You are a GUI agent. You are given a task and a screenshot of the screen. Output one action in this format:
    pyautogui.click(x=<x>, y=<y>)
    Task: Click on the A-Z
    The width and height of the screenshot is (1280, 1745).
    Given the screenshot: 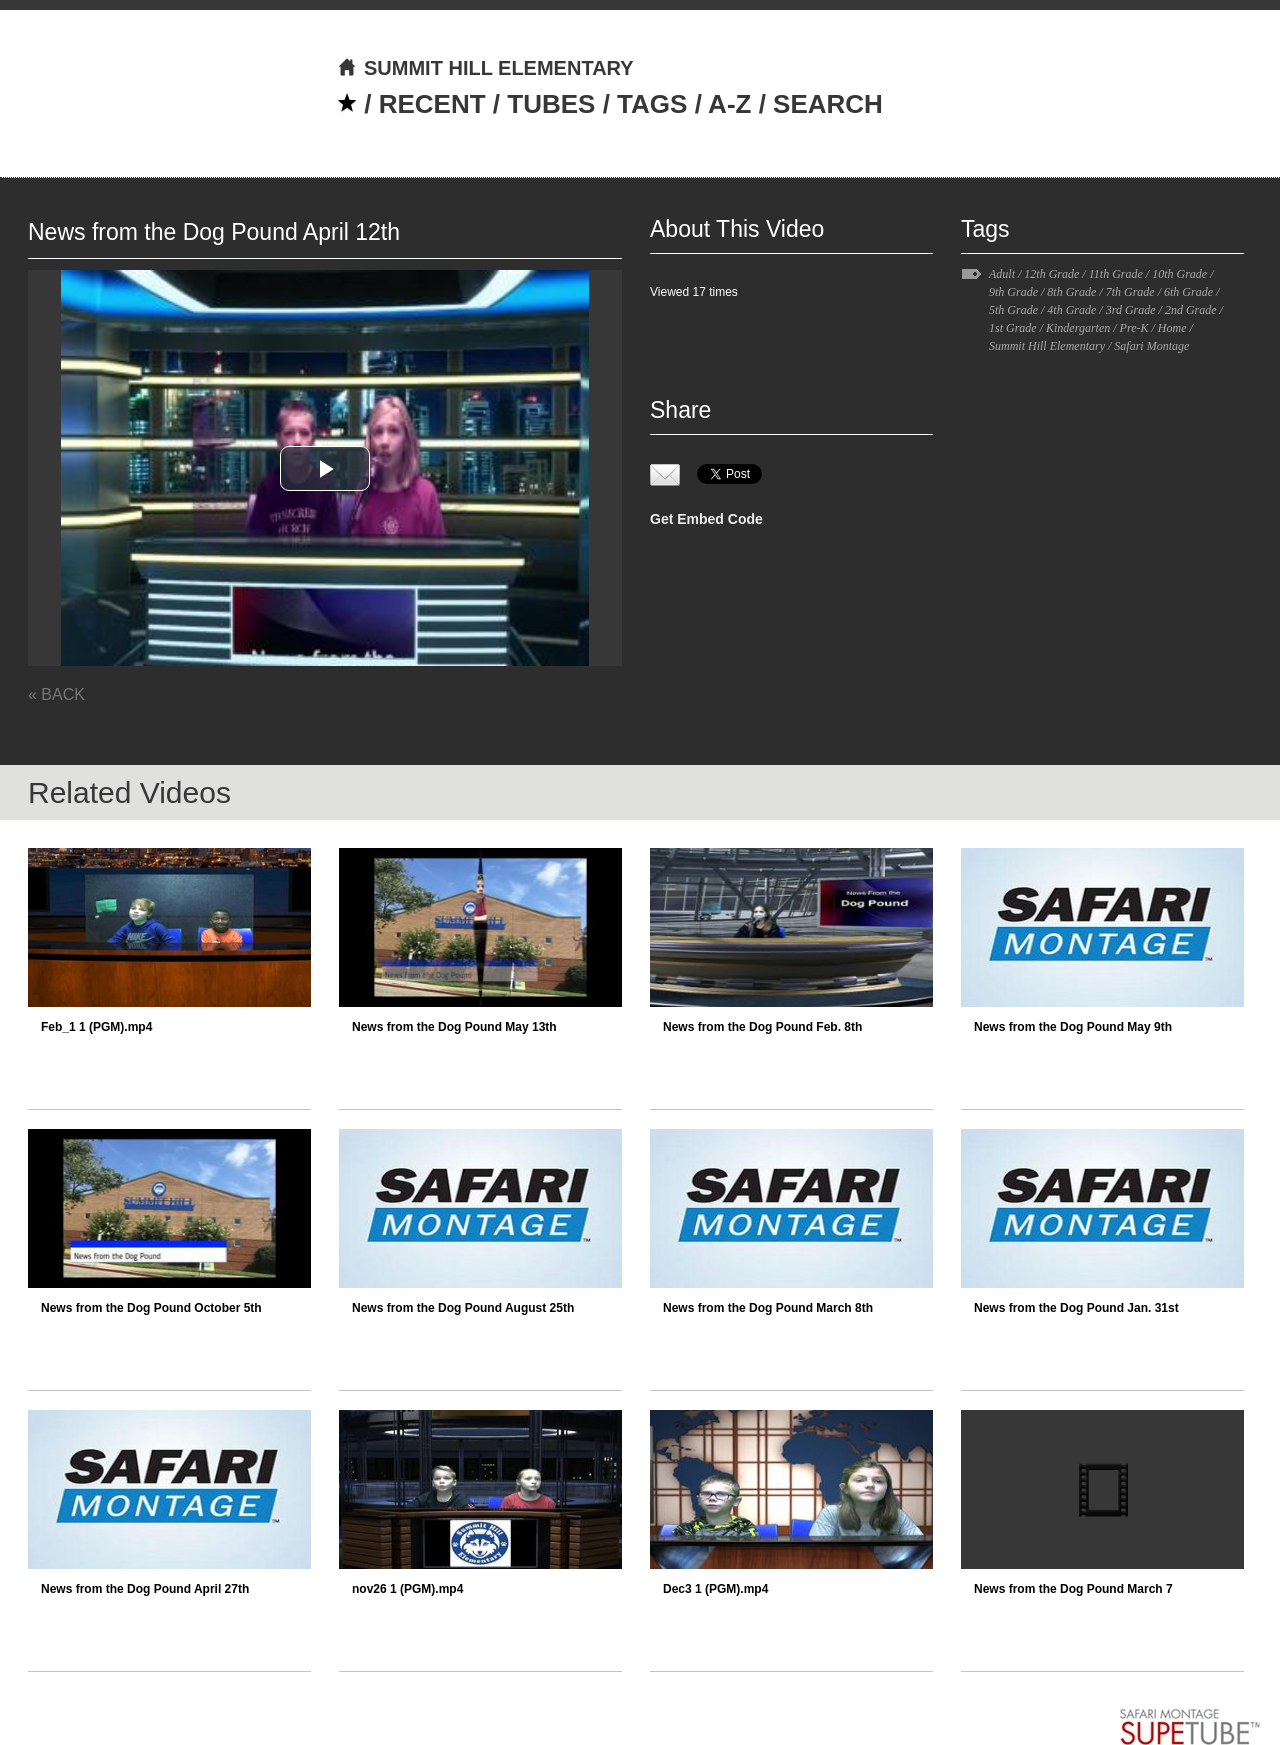 What is the action you would take?
    pyautogui.click(x=729, y=104)
    